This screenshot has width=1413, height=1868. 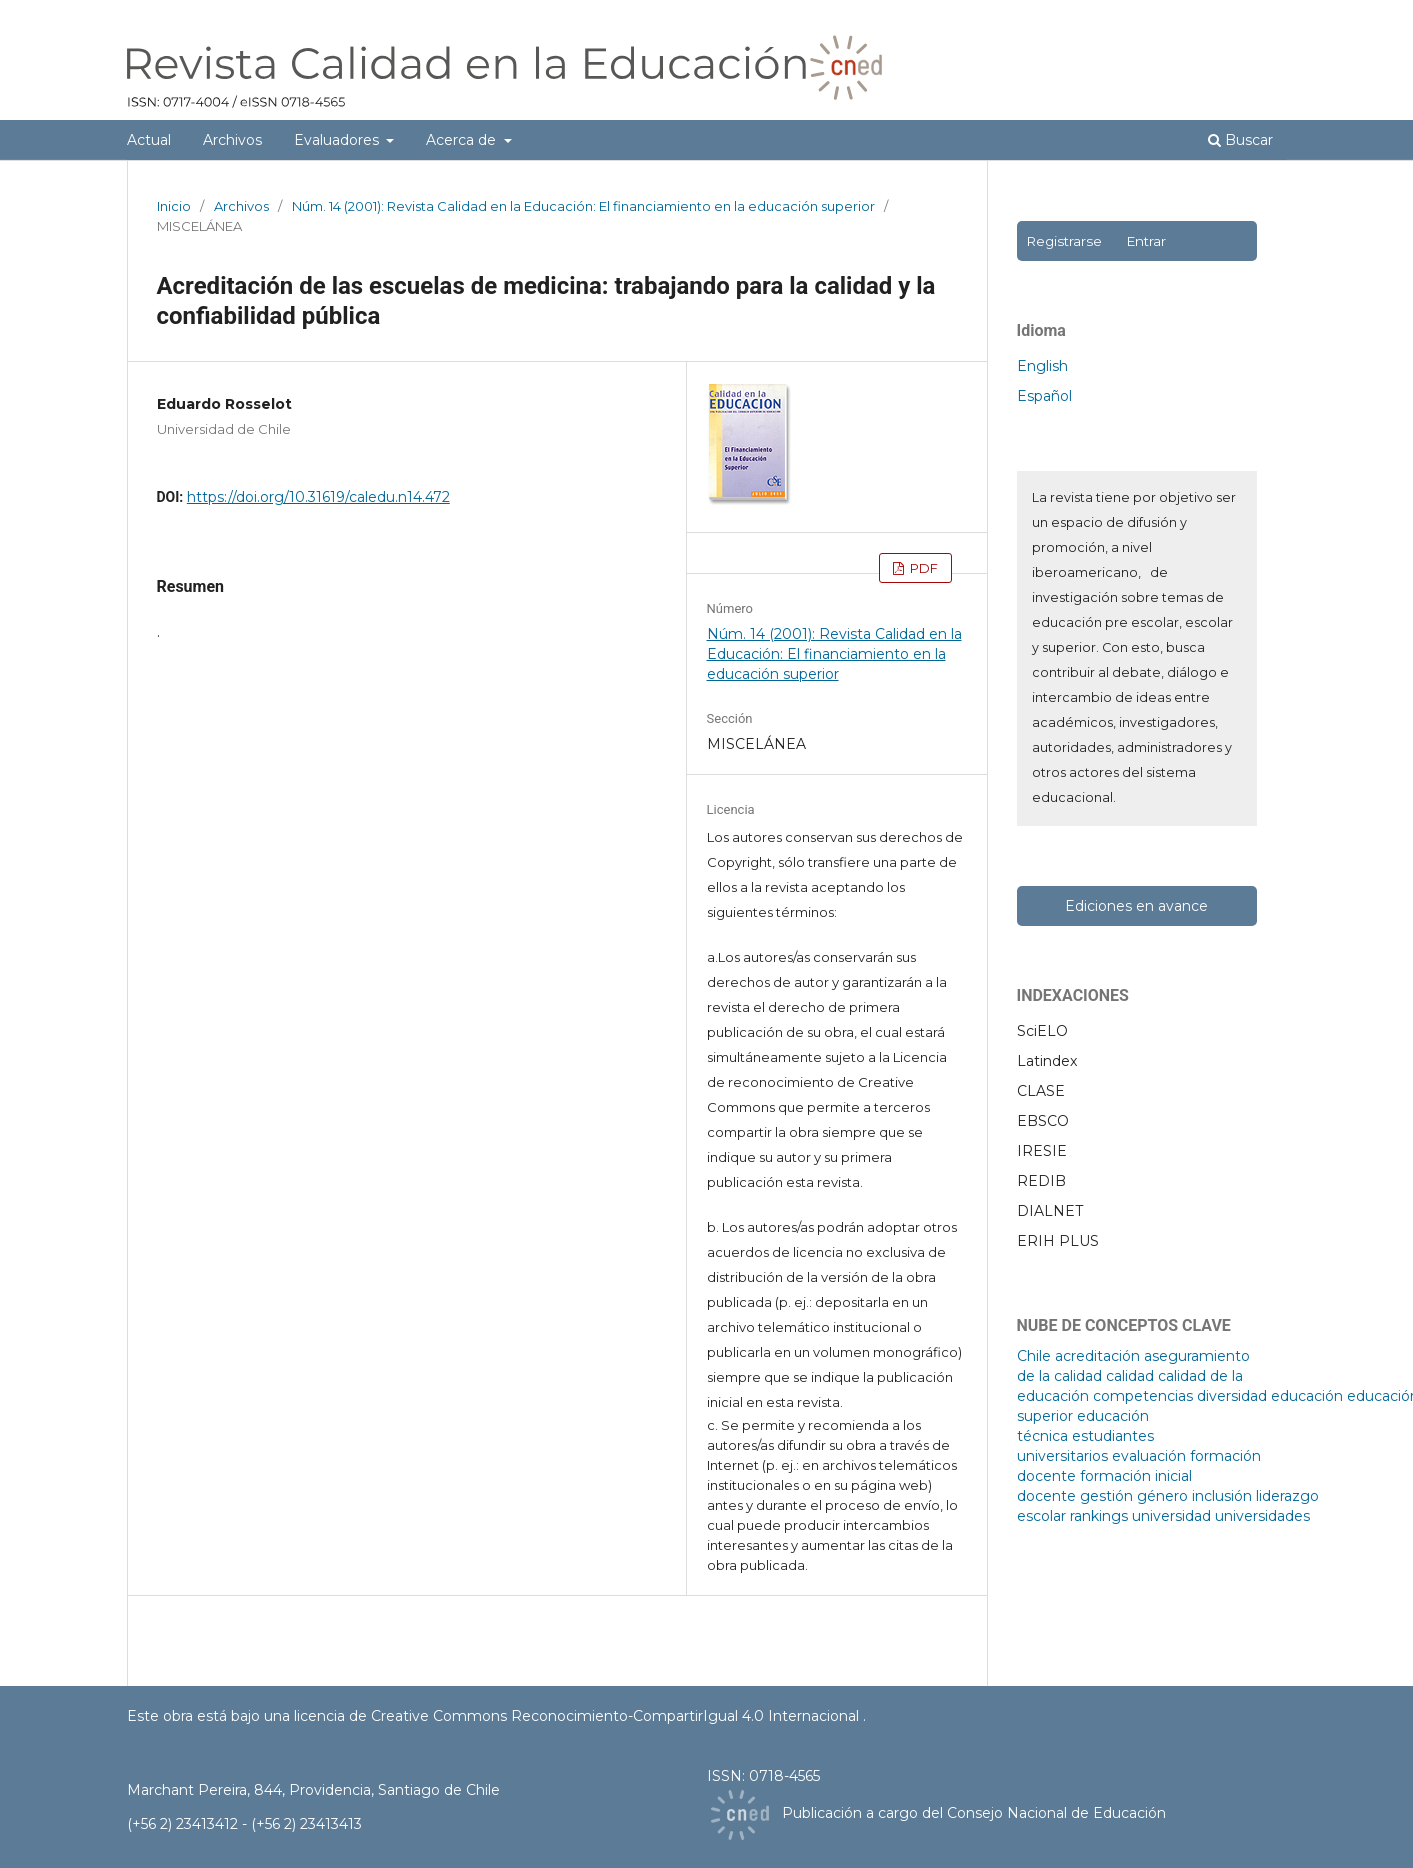 I want to click on evaluación, so click(x=1149, y=1456).